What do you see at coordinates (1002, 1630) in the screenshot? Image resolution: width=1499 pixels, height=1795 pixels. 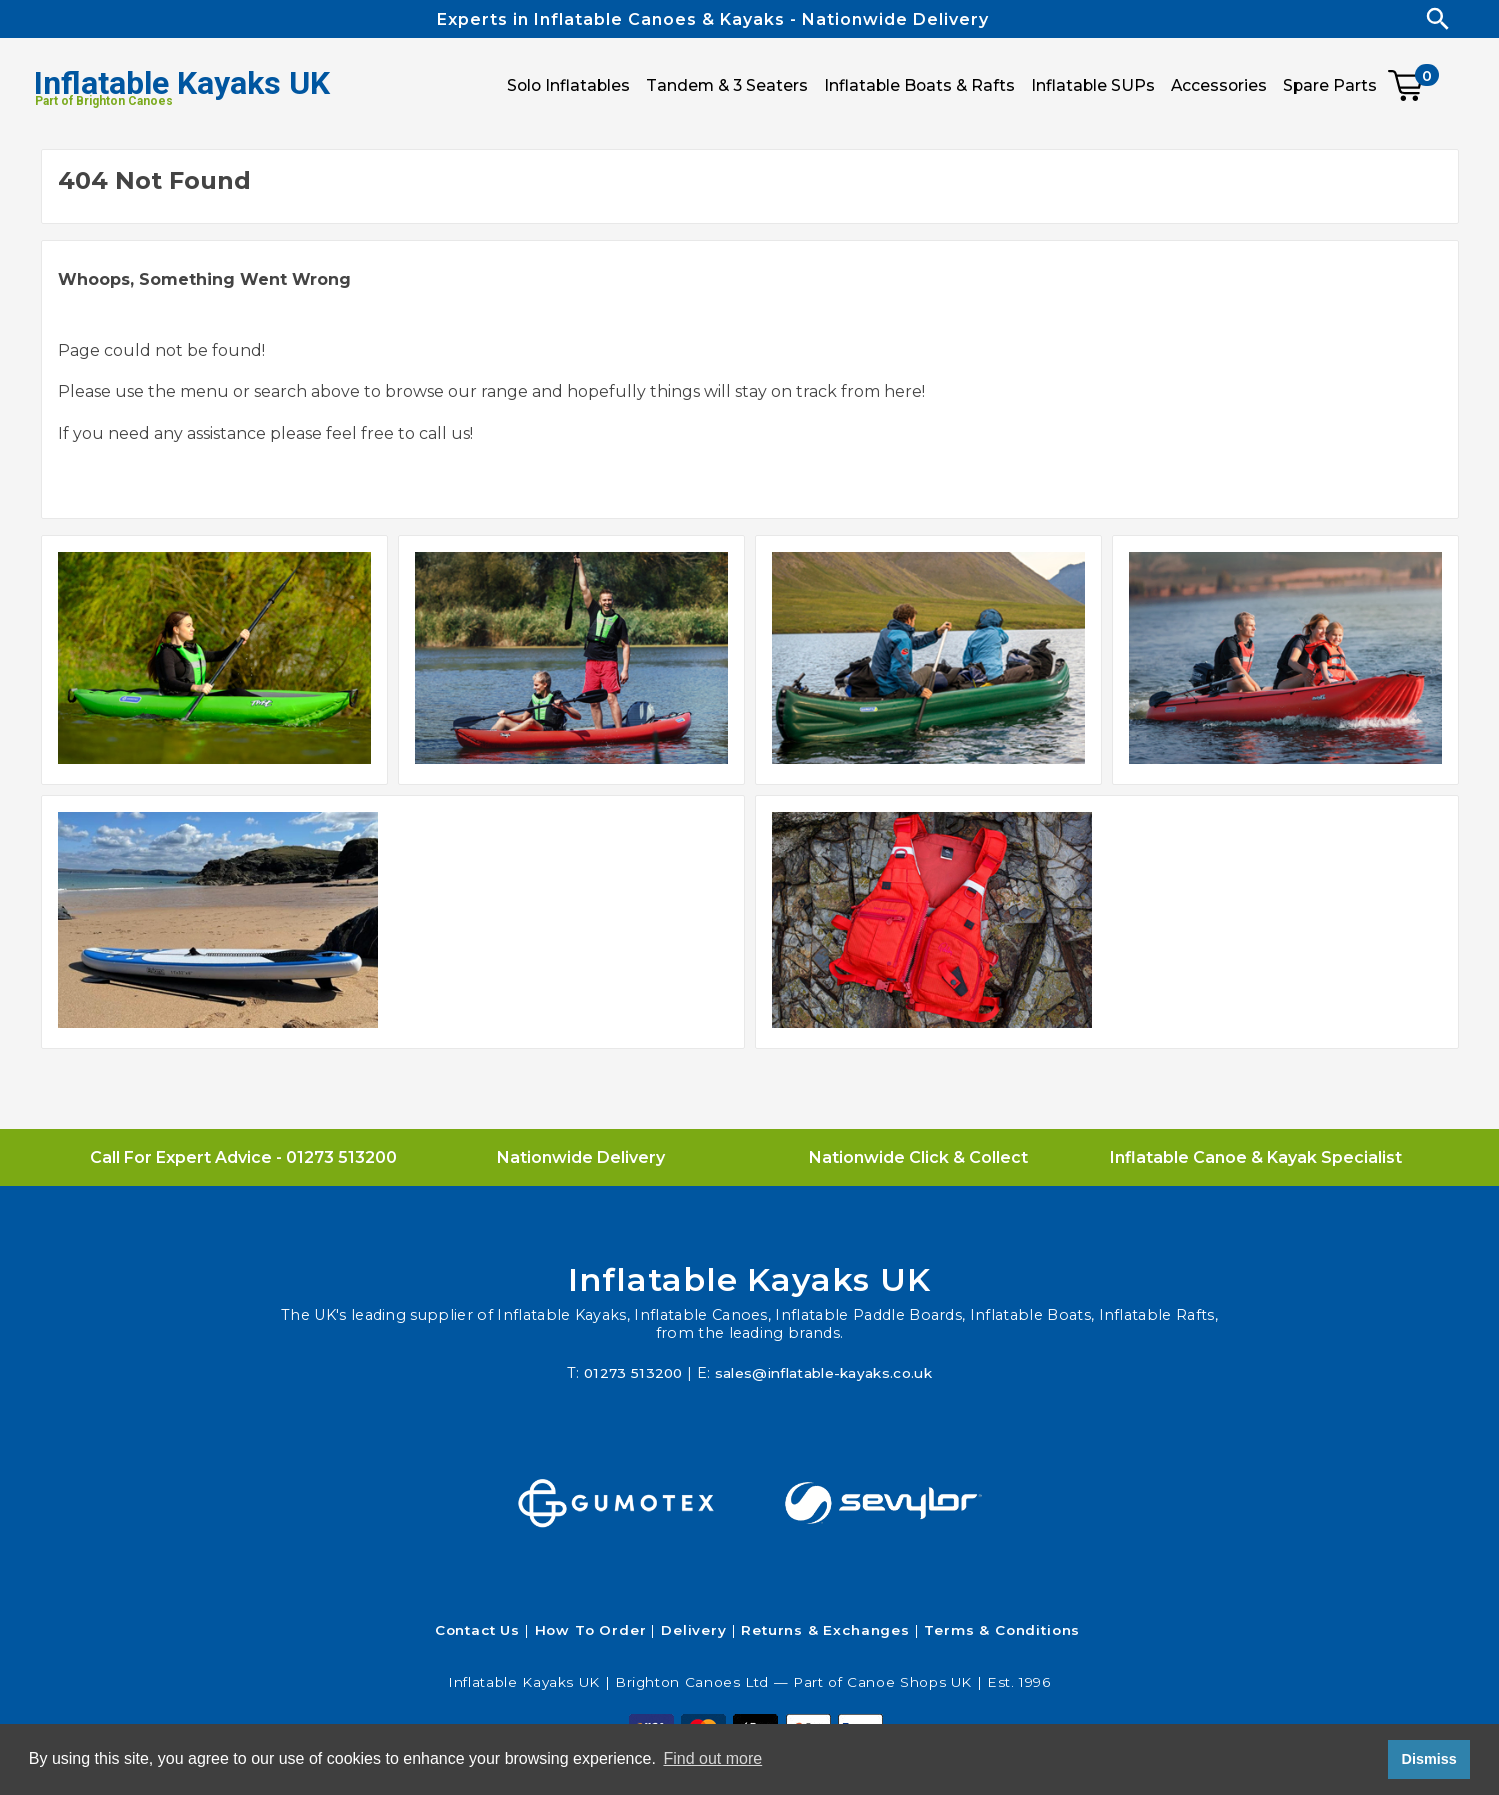 I see `Terms & Conditions` at bounding box center [1002, 1630].